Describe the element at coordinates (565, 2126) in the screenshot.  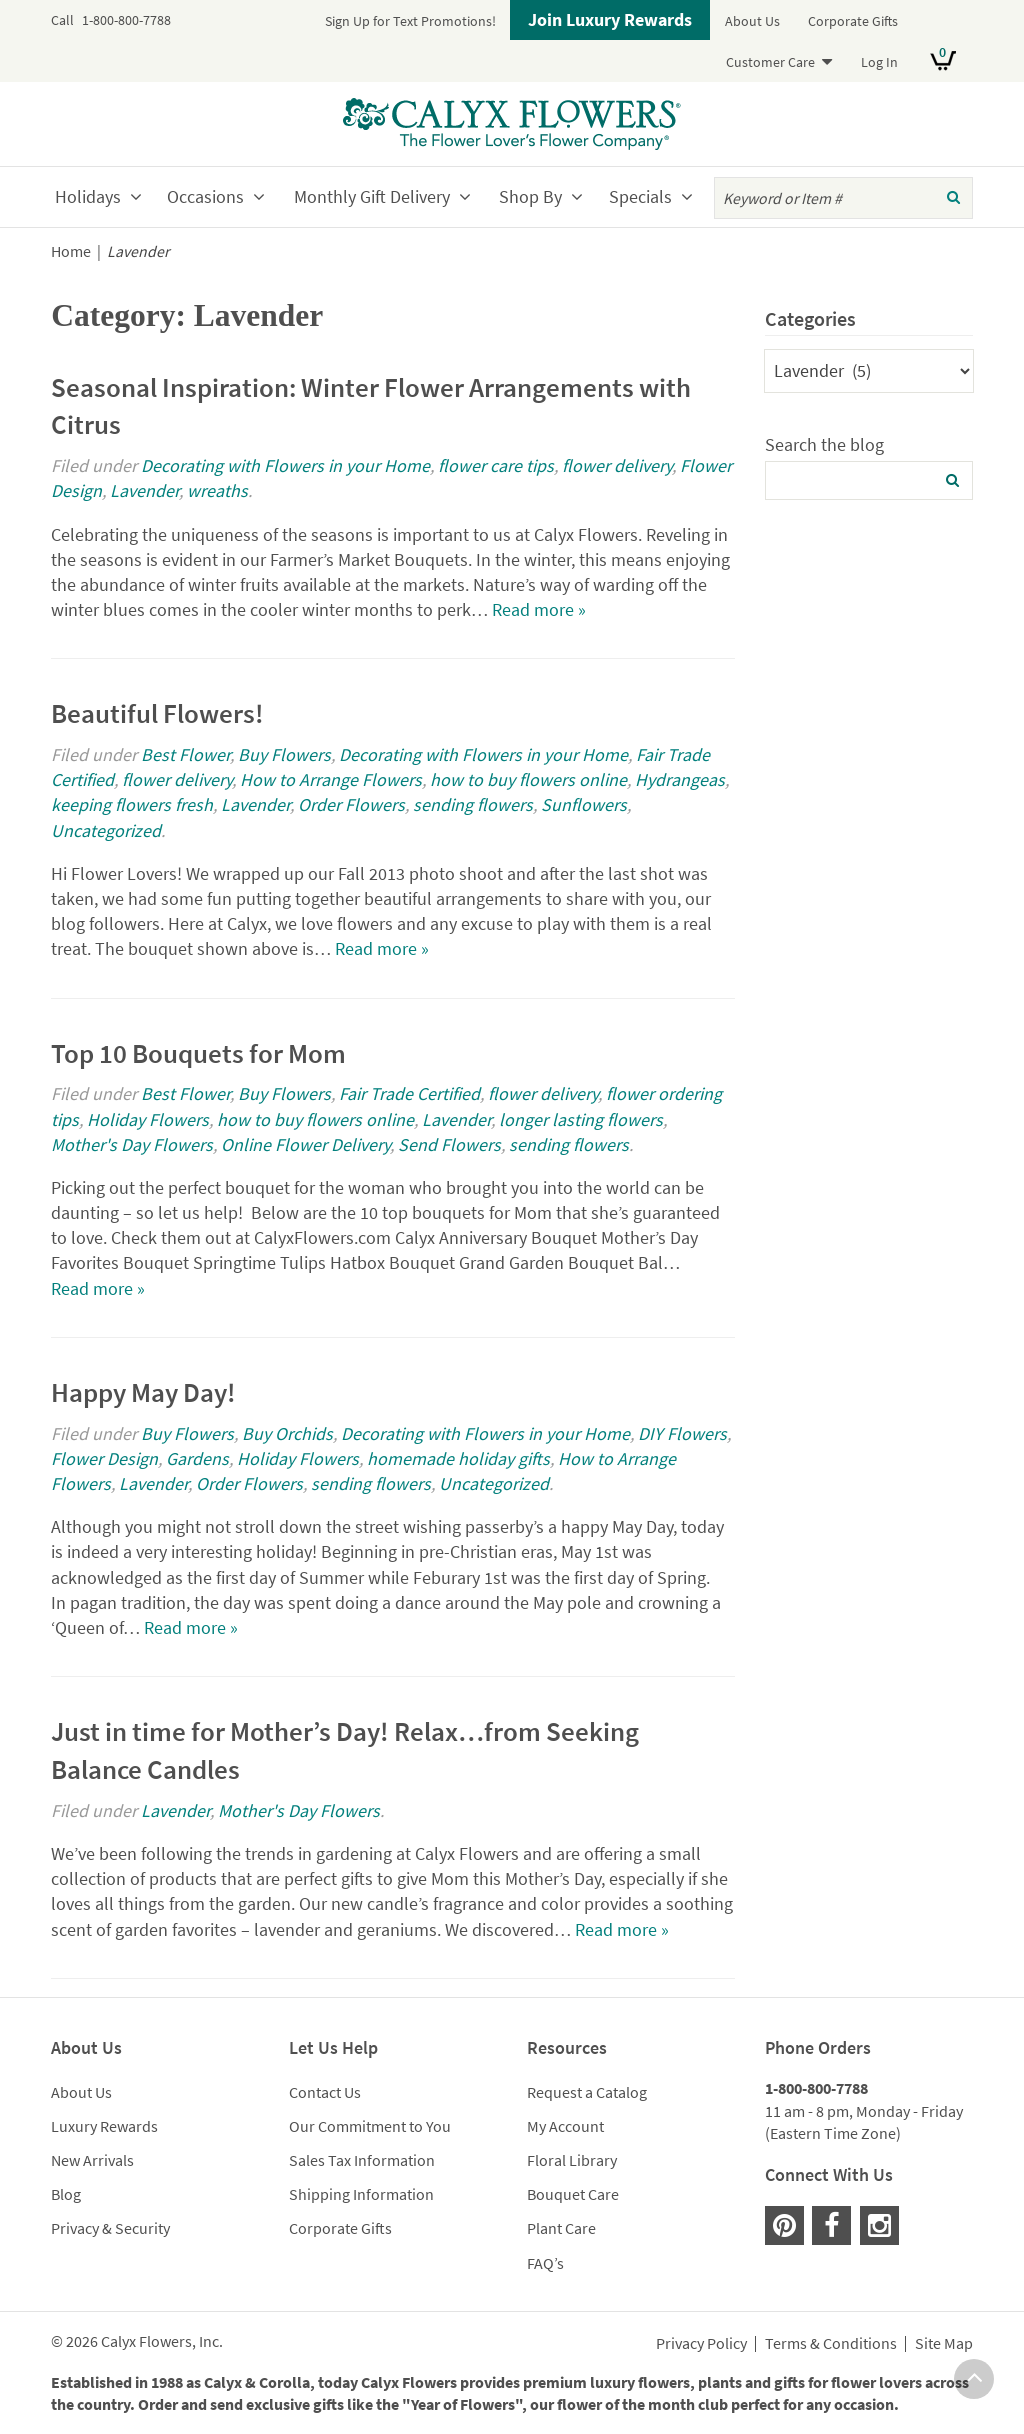
I see `My Account` at that location.